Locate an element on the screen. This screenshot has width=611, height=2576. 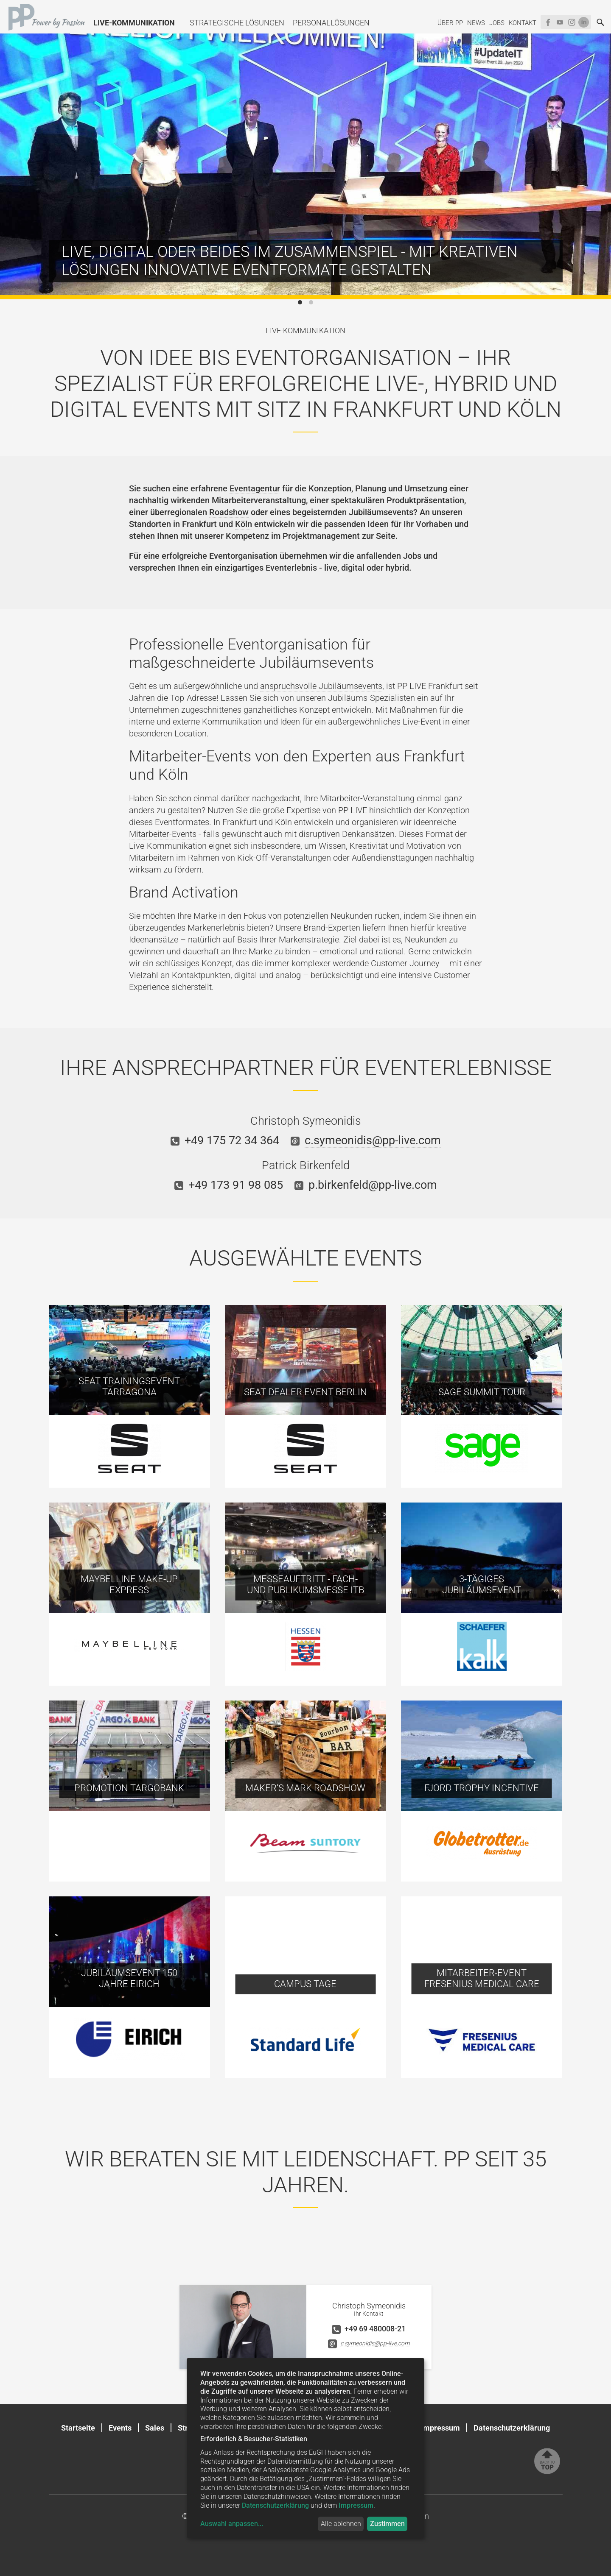
Mitarbeiter-Events is located at coordinates (162, 834).